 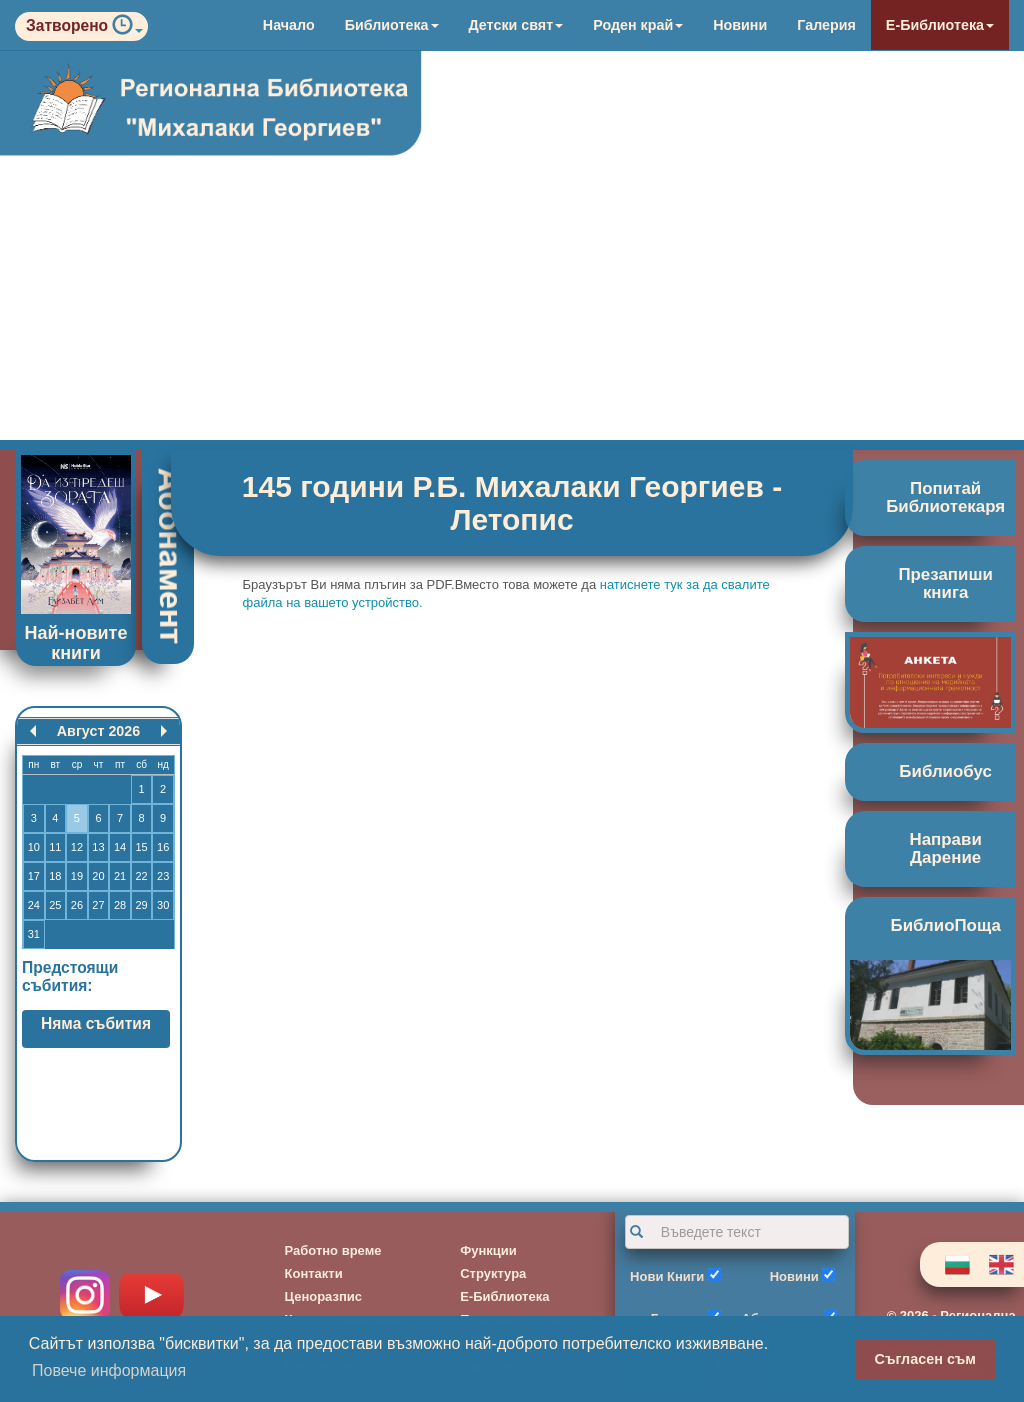 I want to click on 20, so click(x=98, y=876).